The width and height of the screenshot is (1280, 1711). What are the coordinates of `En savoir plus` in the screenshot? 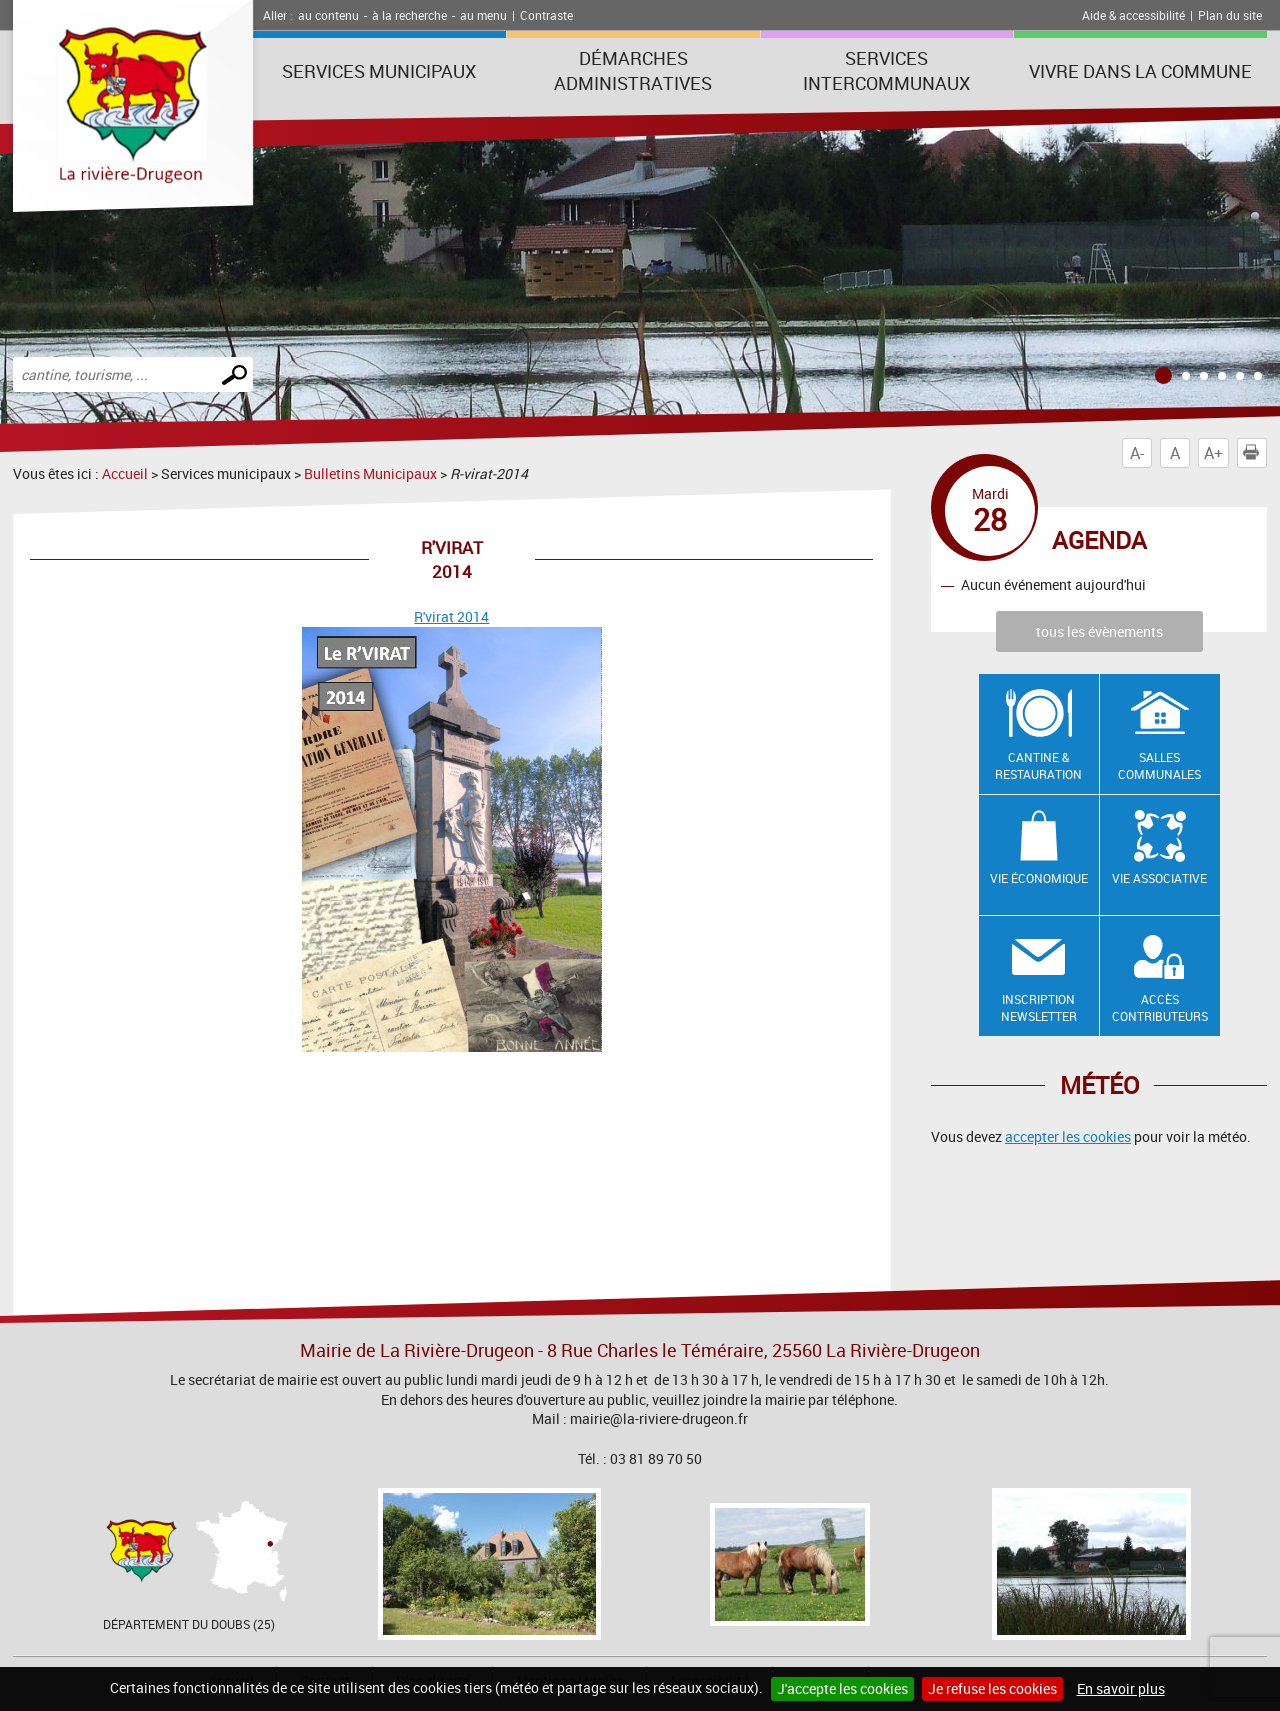 It's located at (1121, 1688).